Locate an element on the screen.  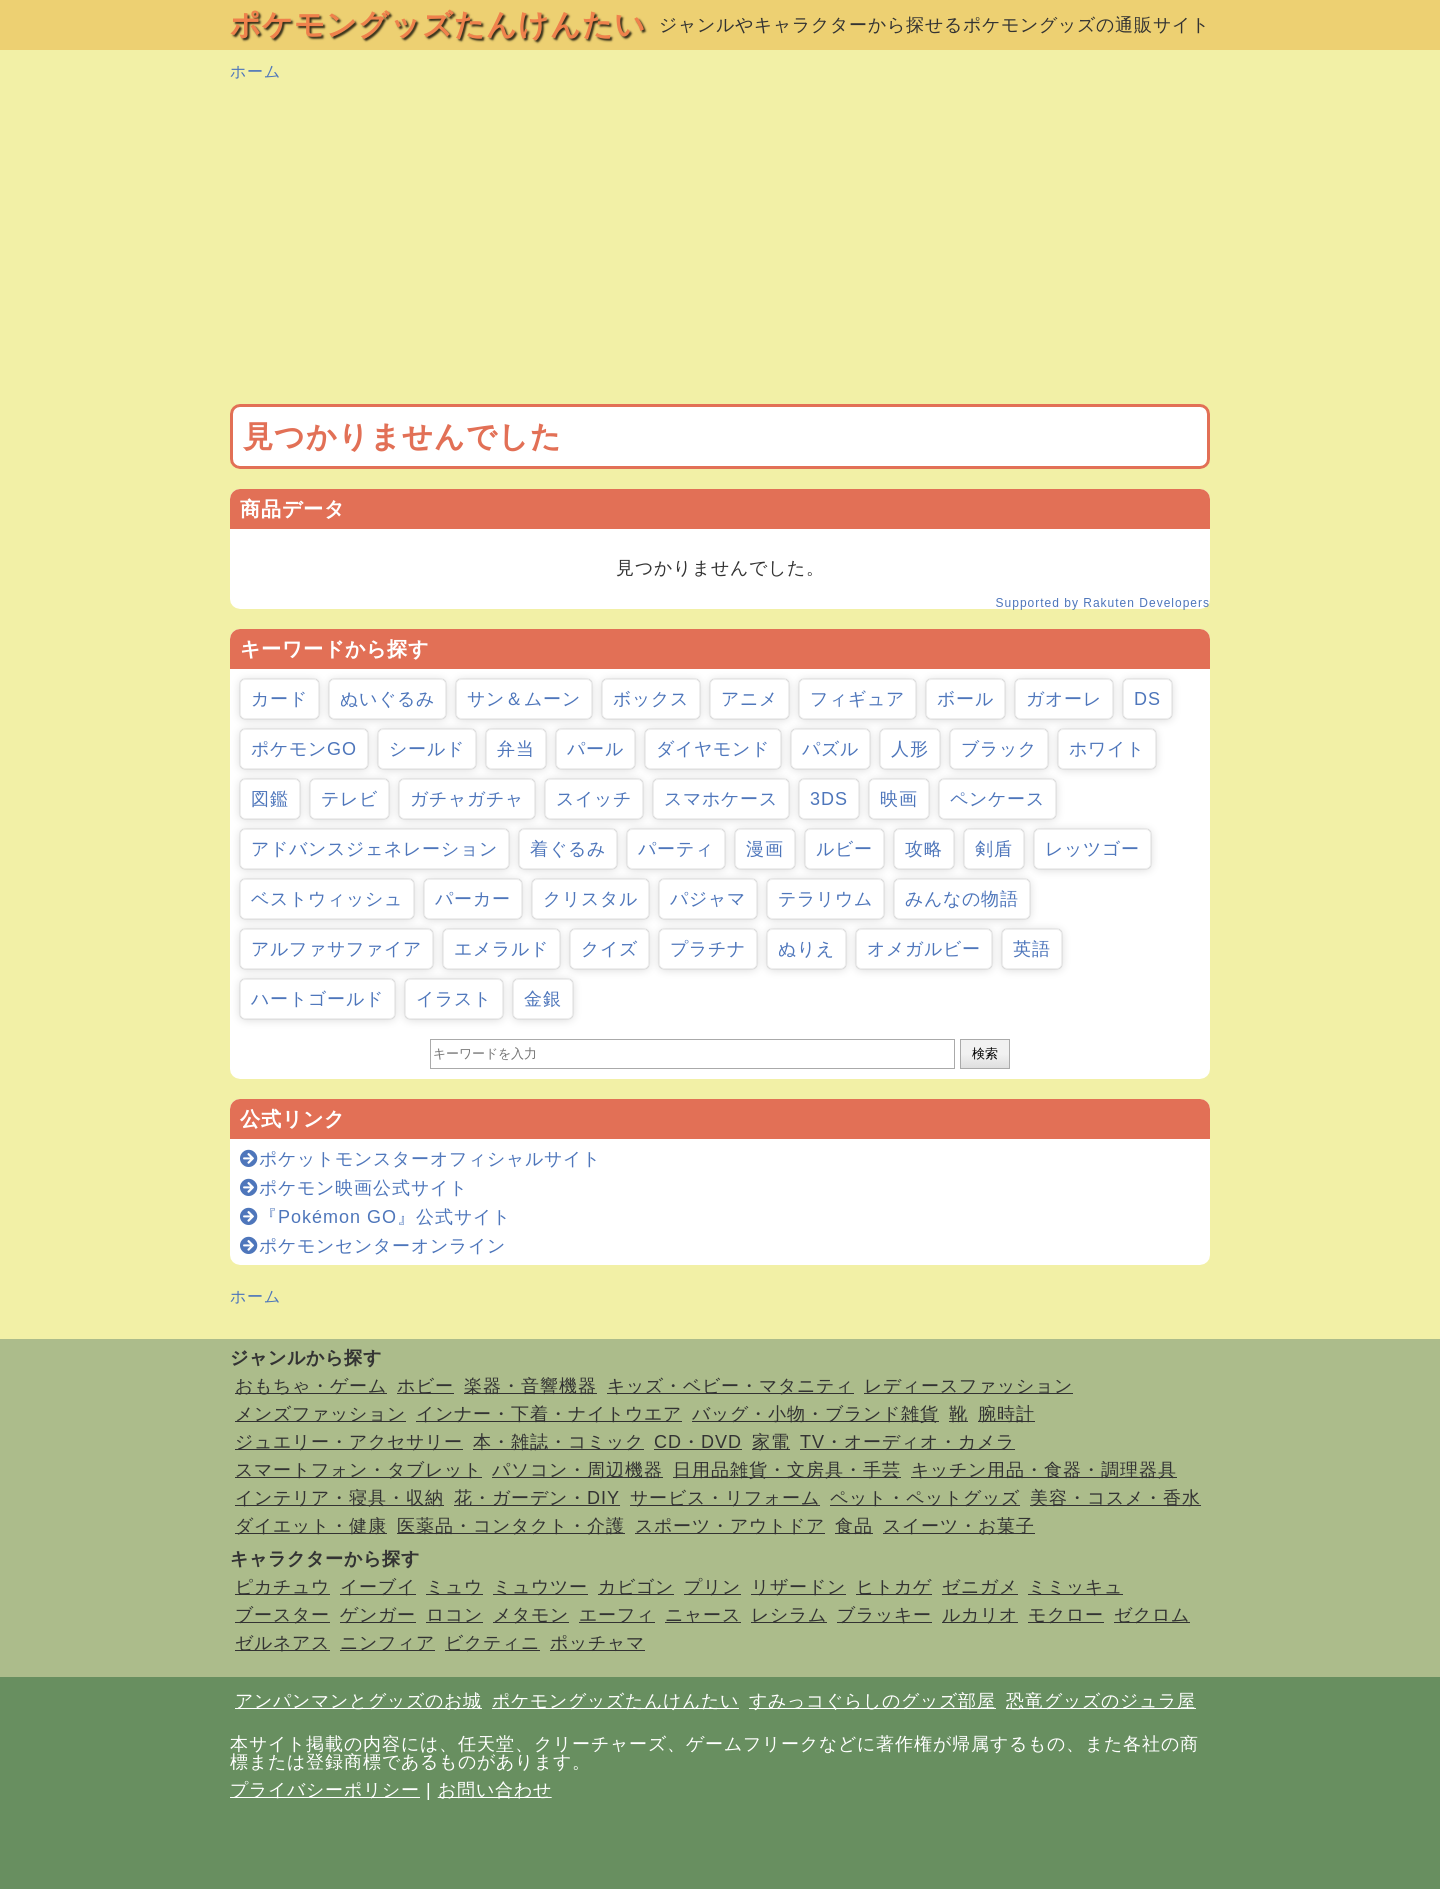
金銀 is located at coordinates (543, 999).